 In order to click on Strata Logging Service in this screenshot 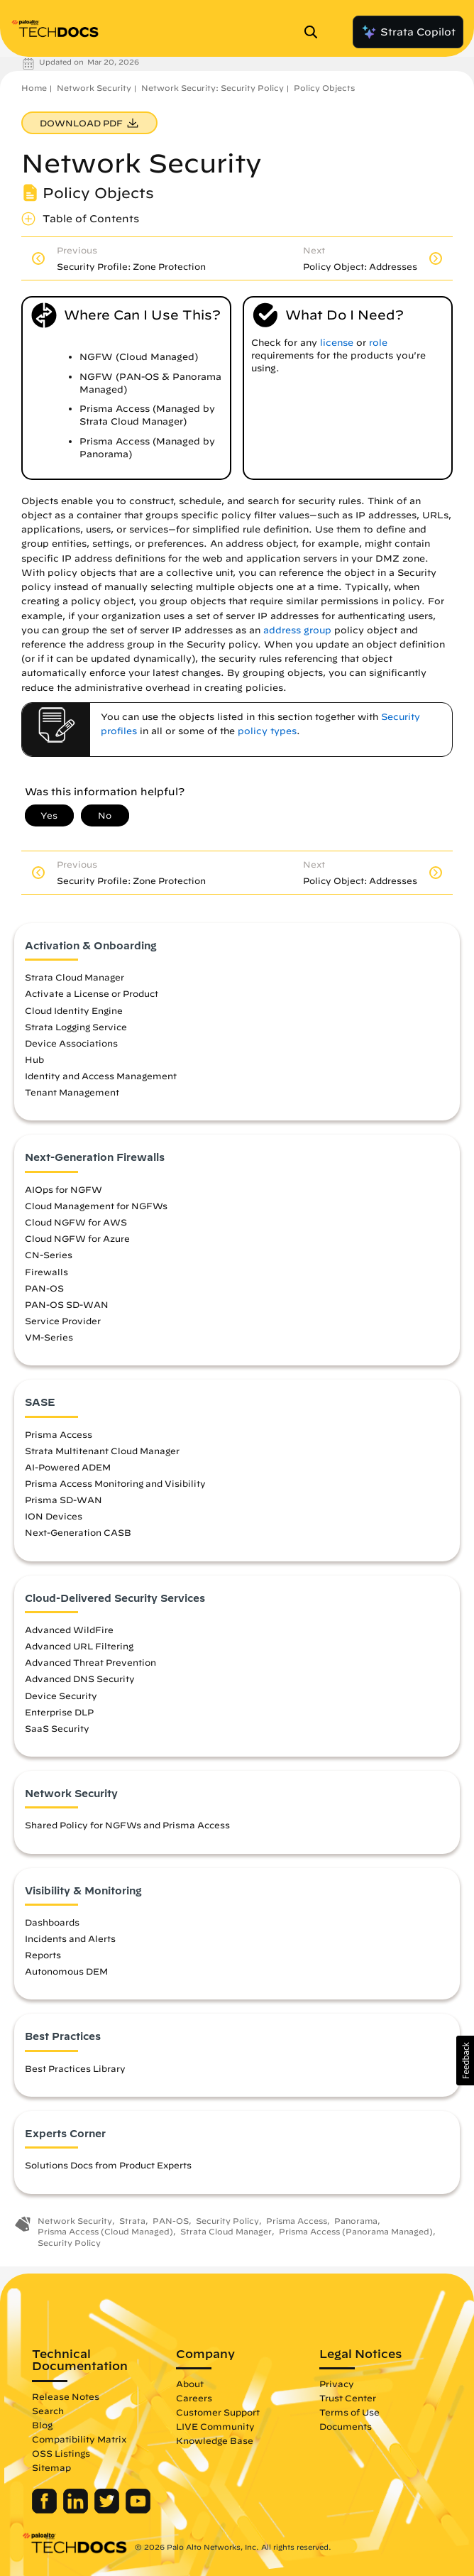, I will do `click(76, 1027)`.